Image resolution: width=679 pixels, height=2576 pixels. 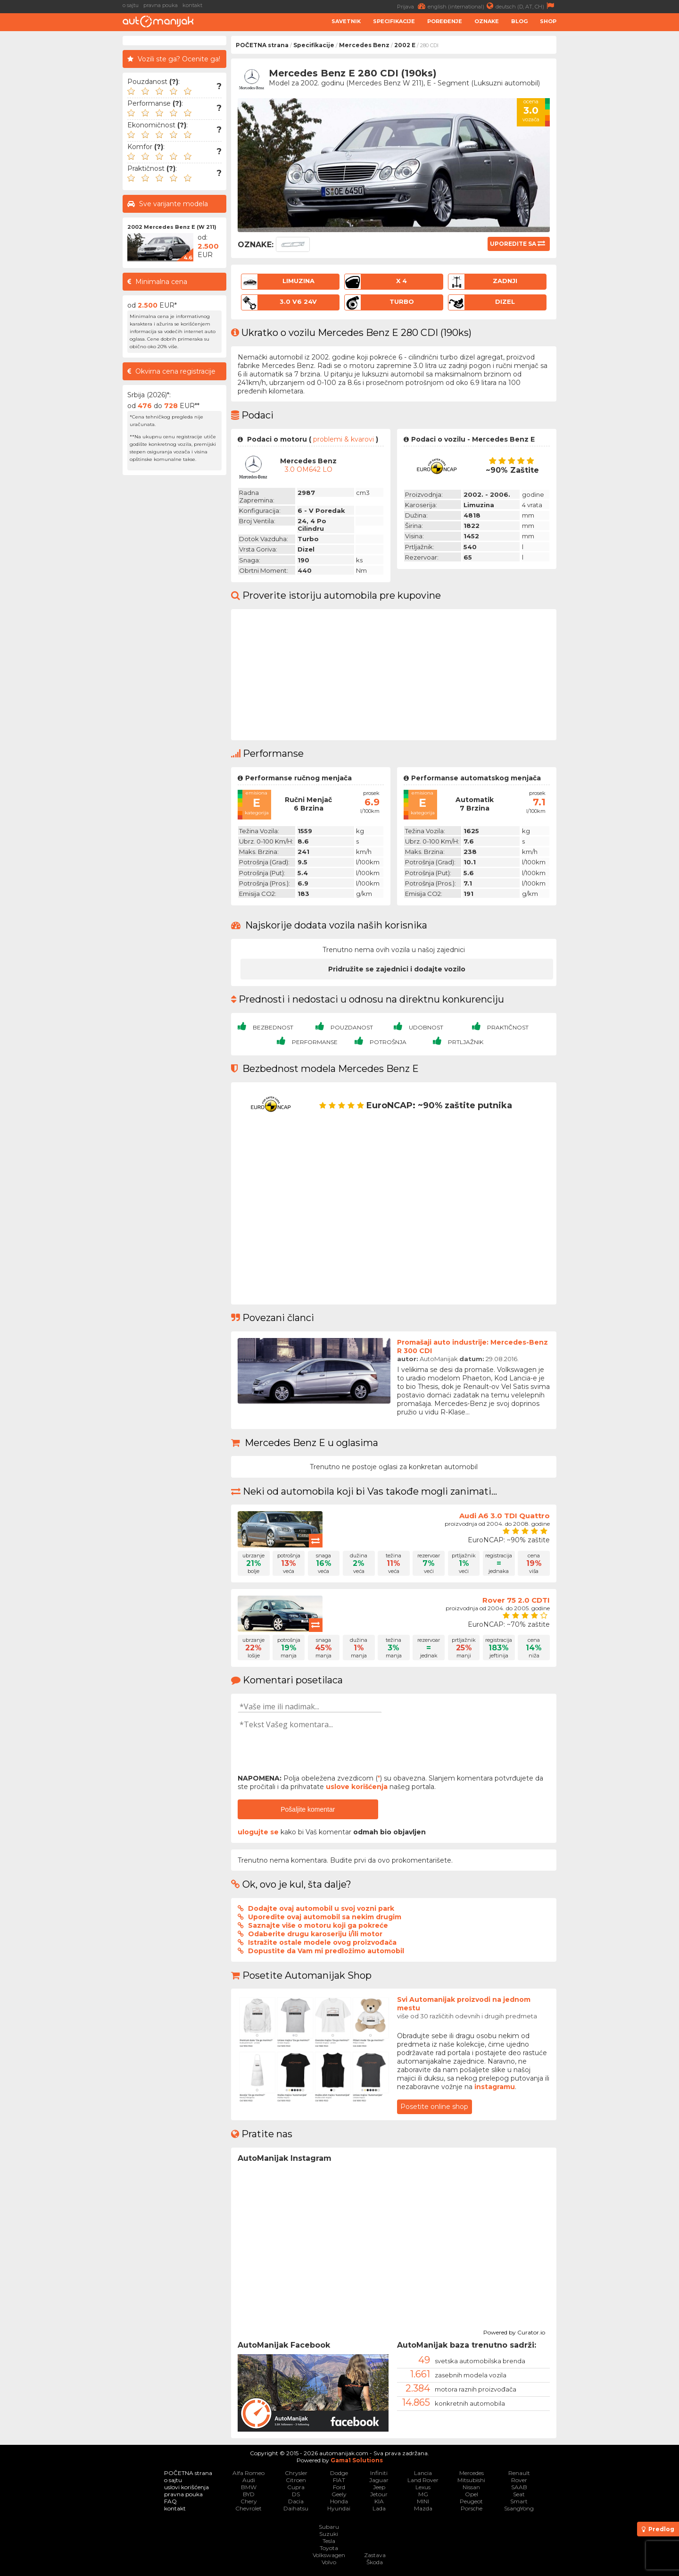 What do you see at coordinates (519, 2508) in the screenshot?
I see `SsangYong` at bounding box center [519, 2508].